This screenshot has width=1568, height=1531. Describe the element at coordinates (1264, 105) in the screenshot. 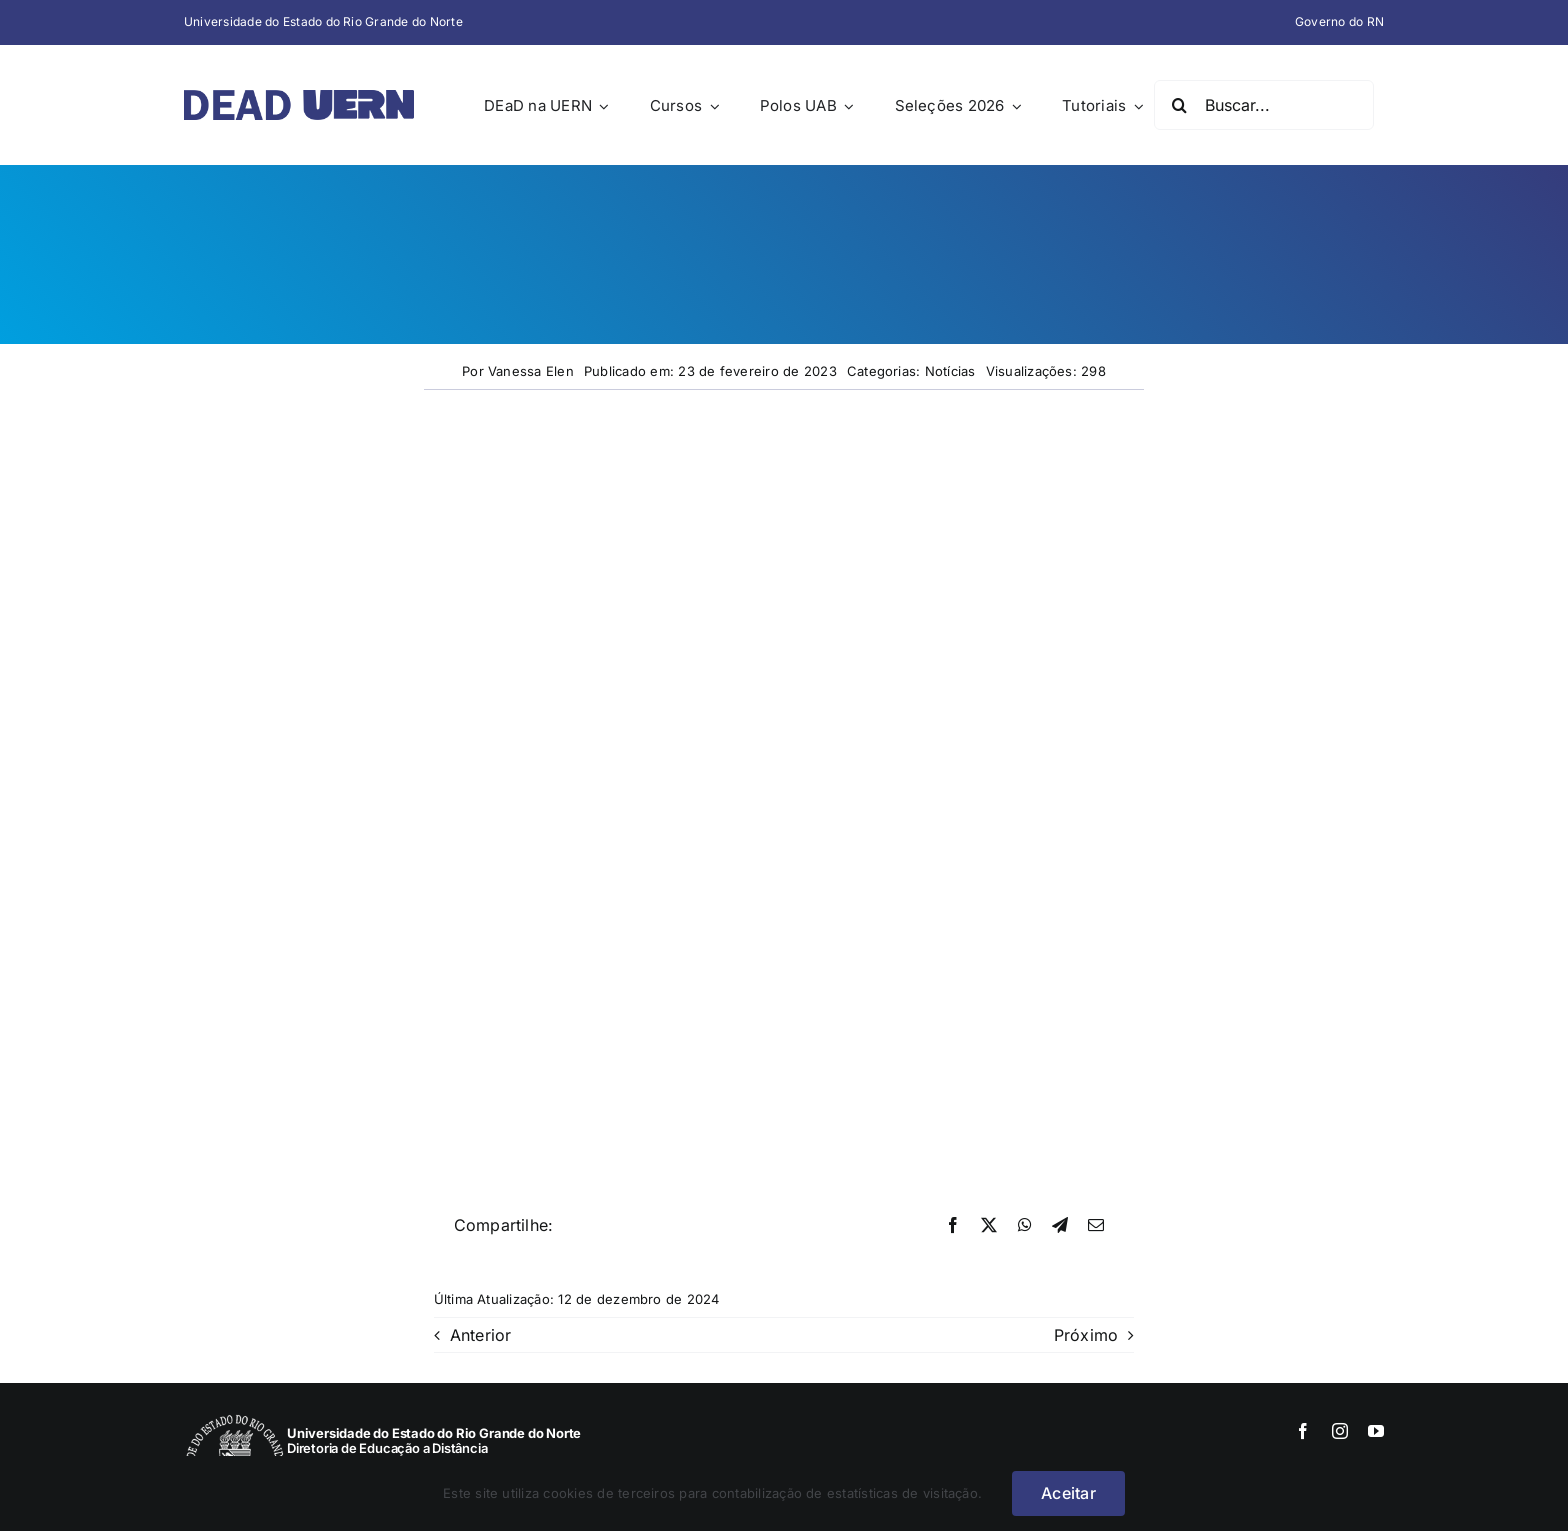

I see `[Buscar...]` at that location.